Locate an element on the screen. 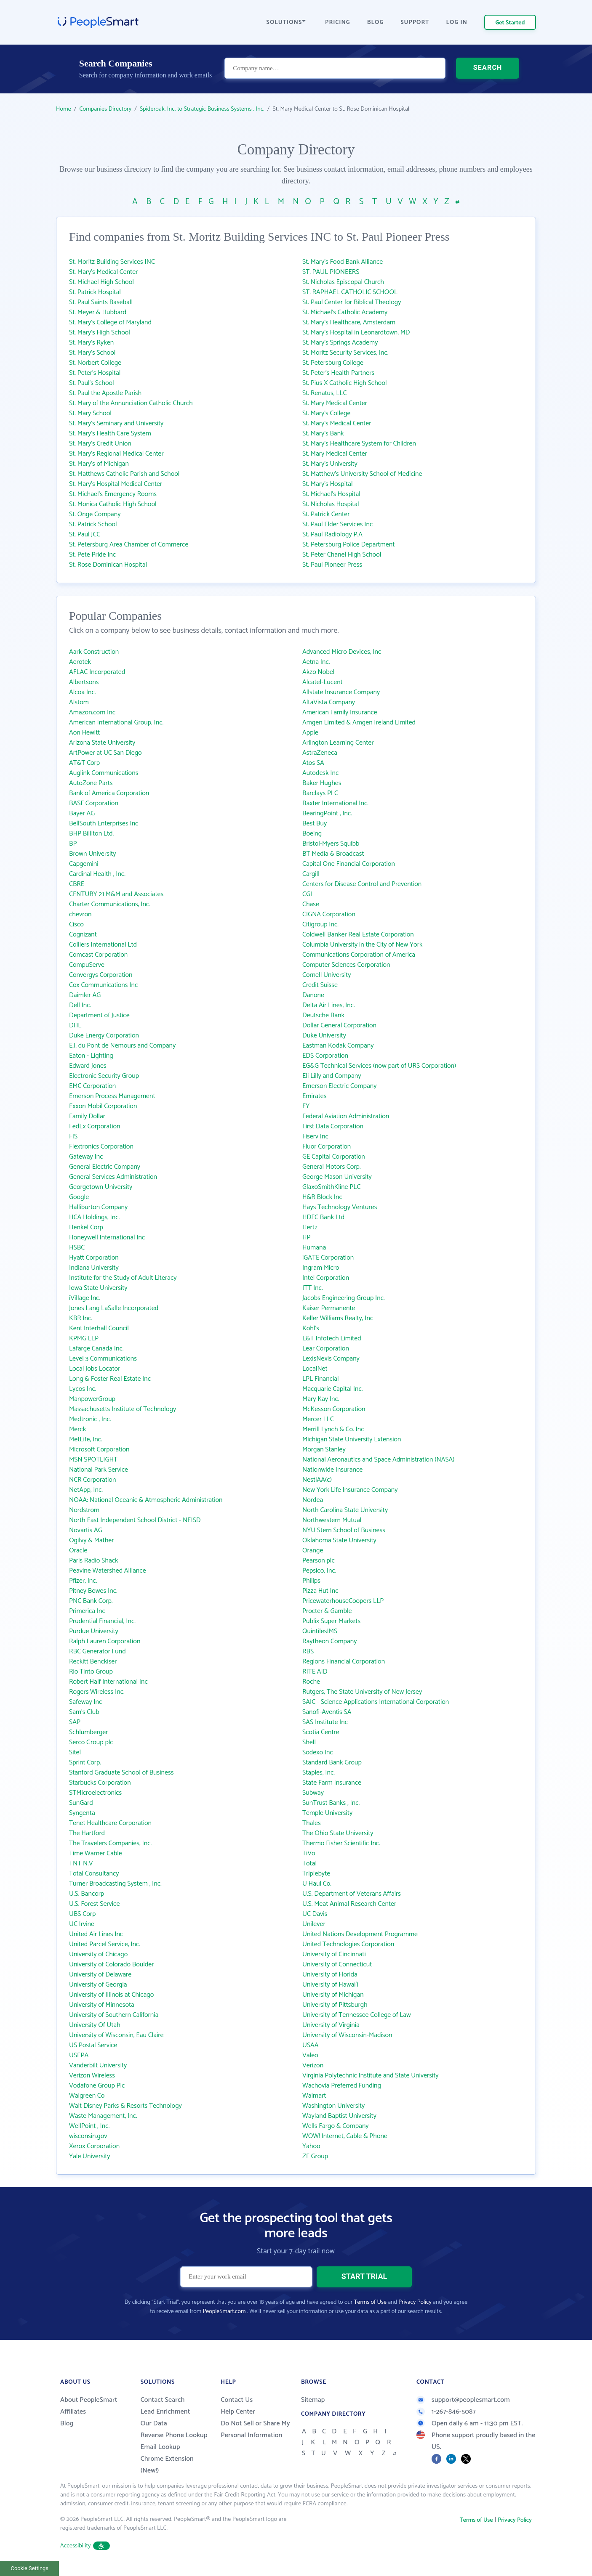 The width and height of the screenshot is (592, 2576). BP is located at coordinates (73, 843).